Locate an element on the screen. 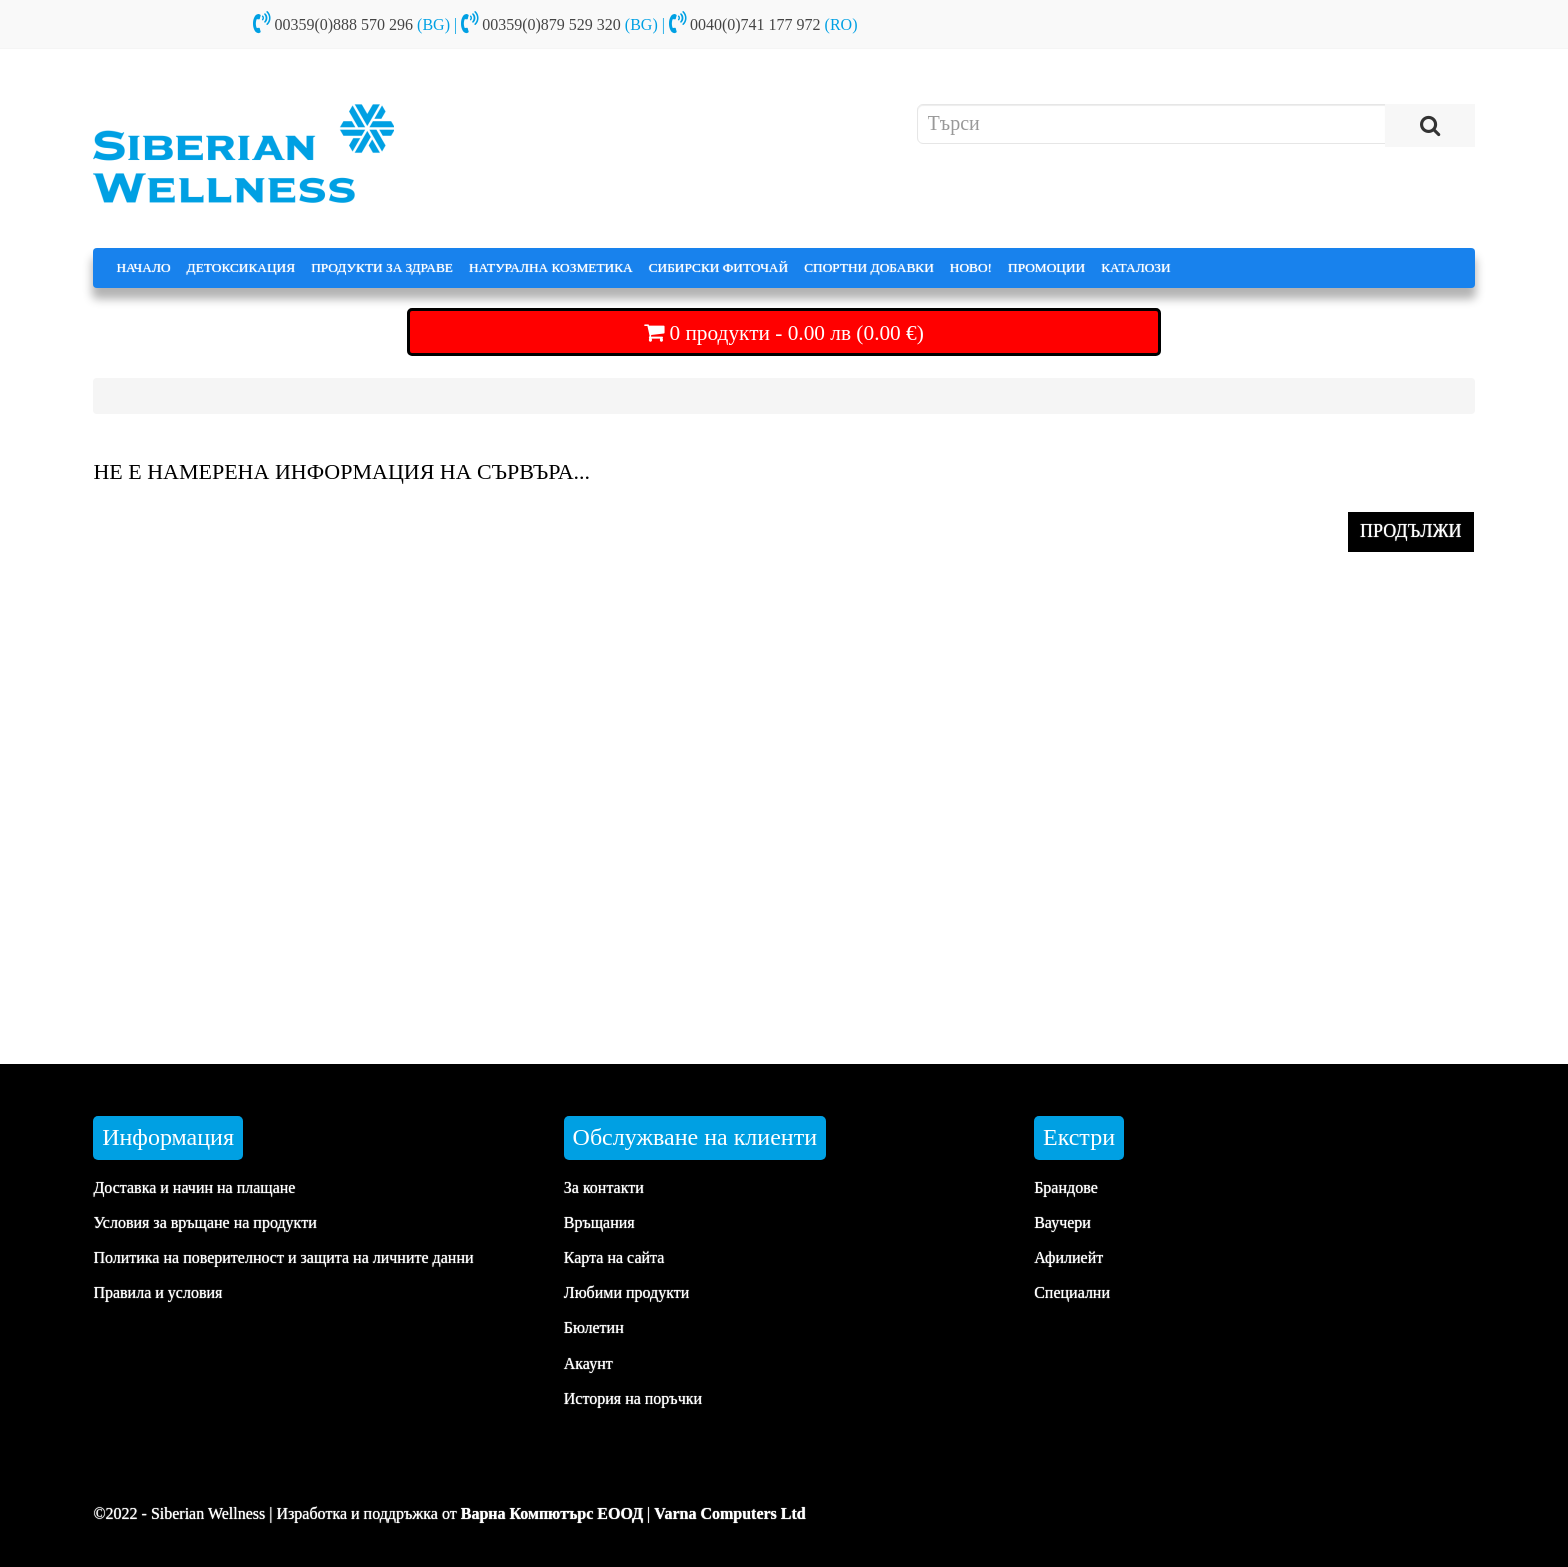 The width and height of the screenshot is (1568, 1567). НОВО! is located at coordinates (971, 267).